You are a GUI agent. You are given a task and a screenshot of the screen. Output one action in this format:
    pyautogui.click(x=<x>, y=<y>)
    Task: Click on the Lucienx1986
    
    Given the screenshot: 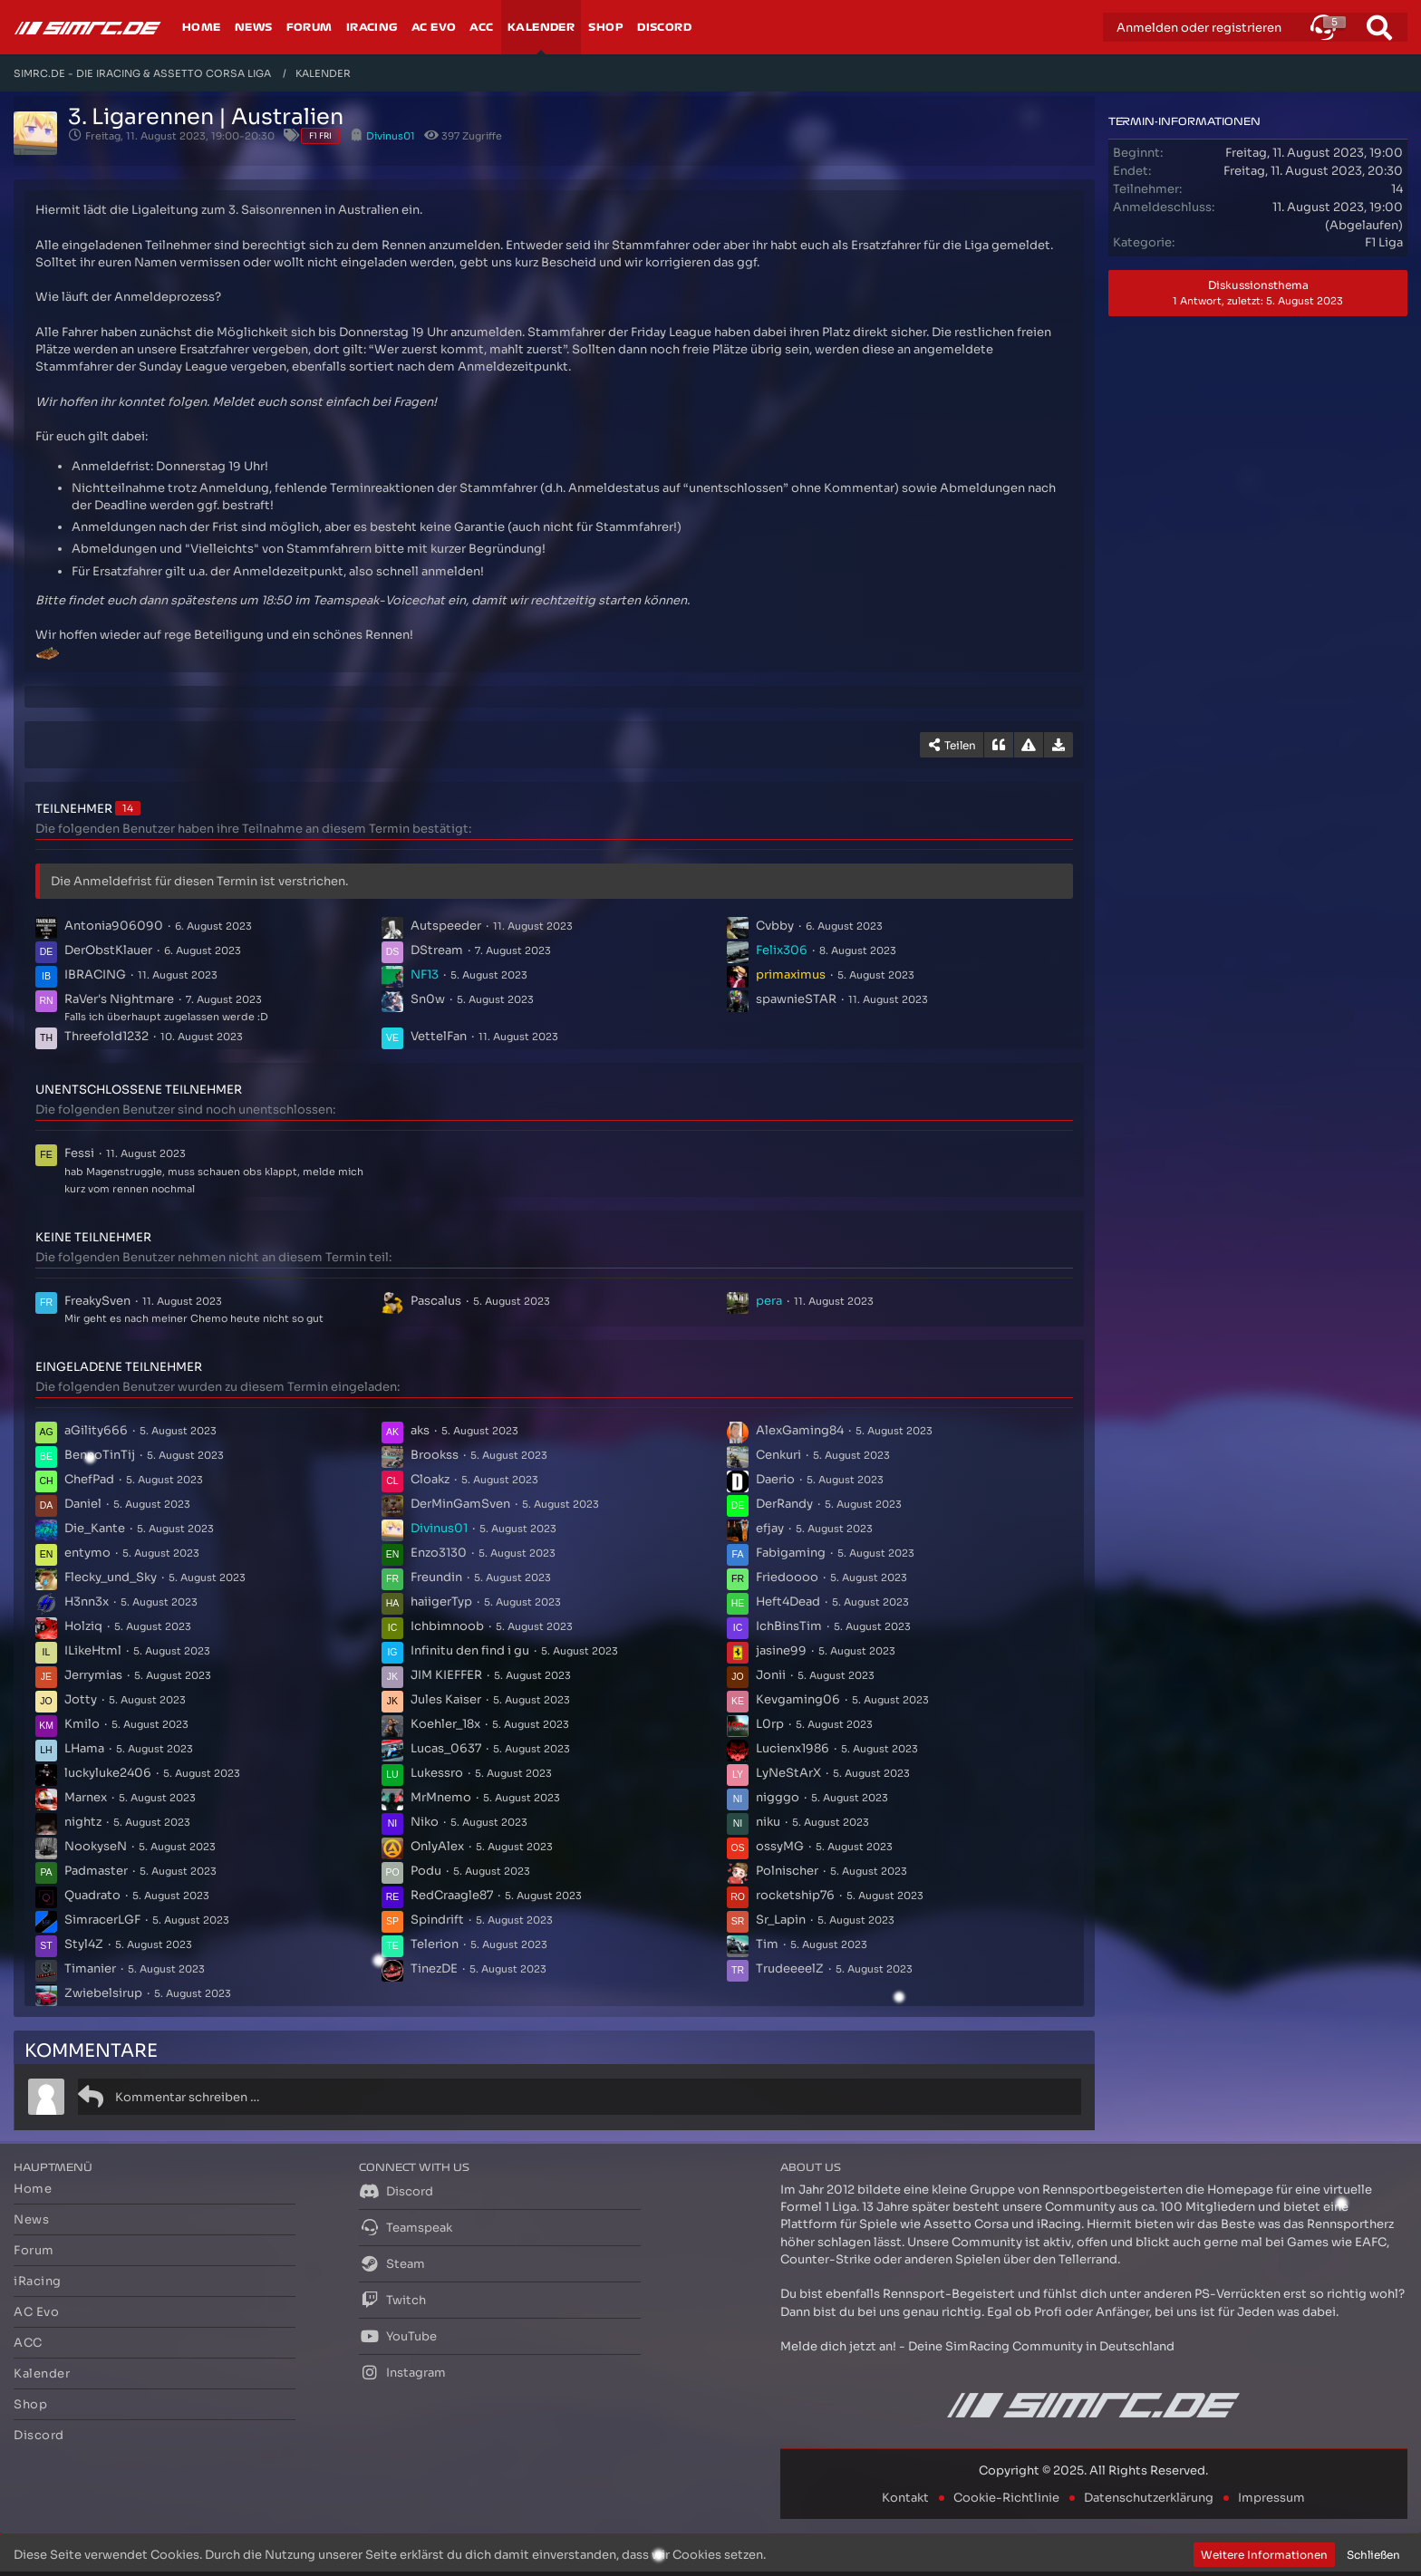 What is the action you would take?
    pyautogui.click(x=792, y=1748)
    